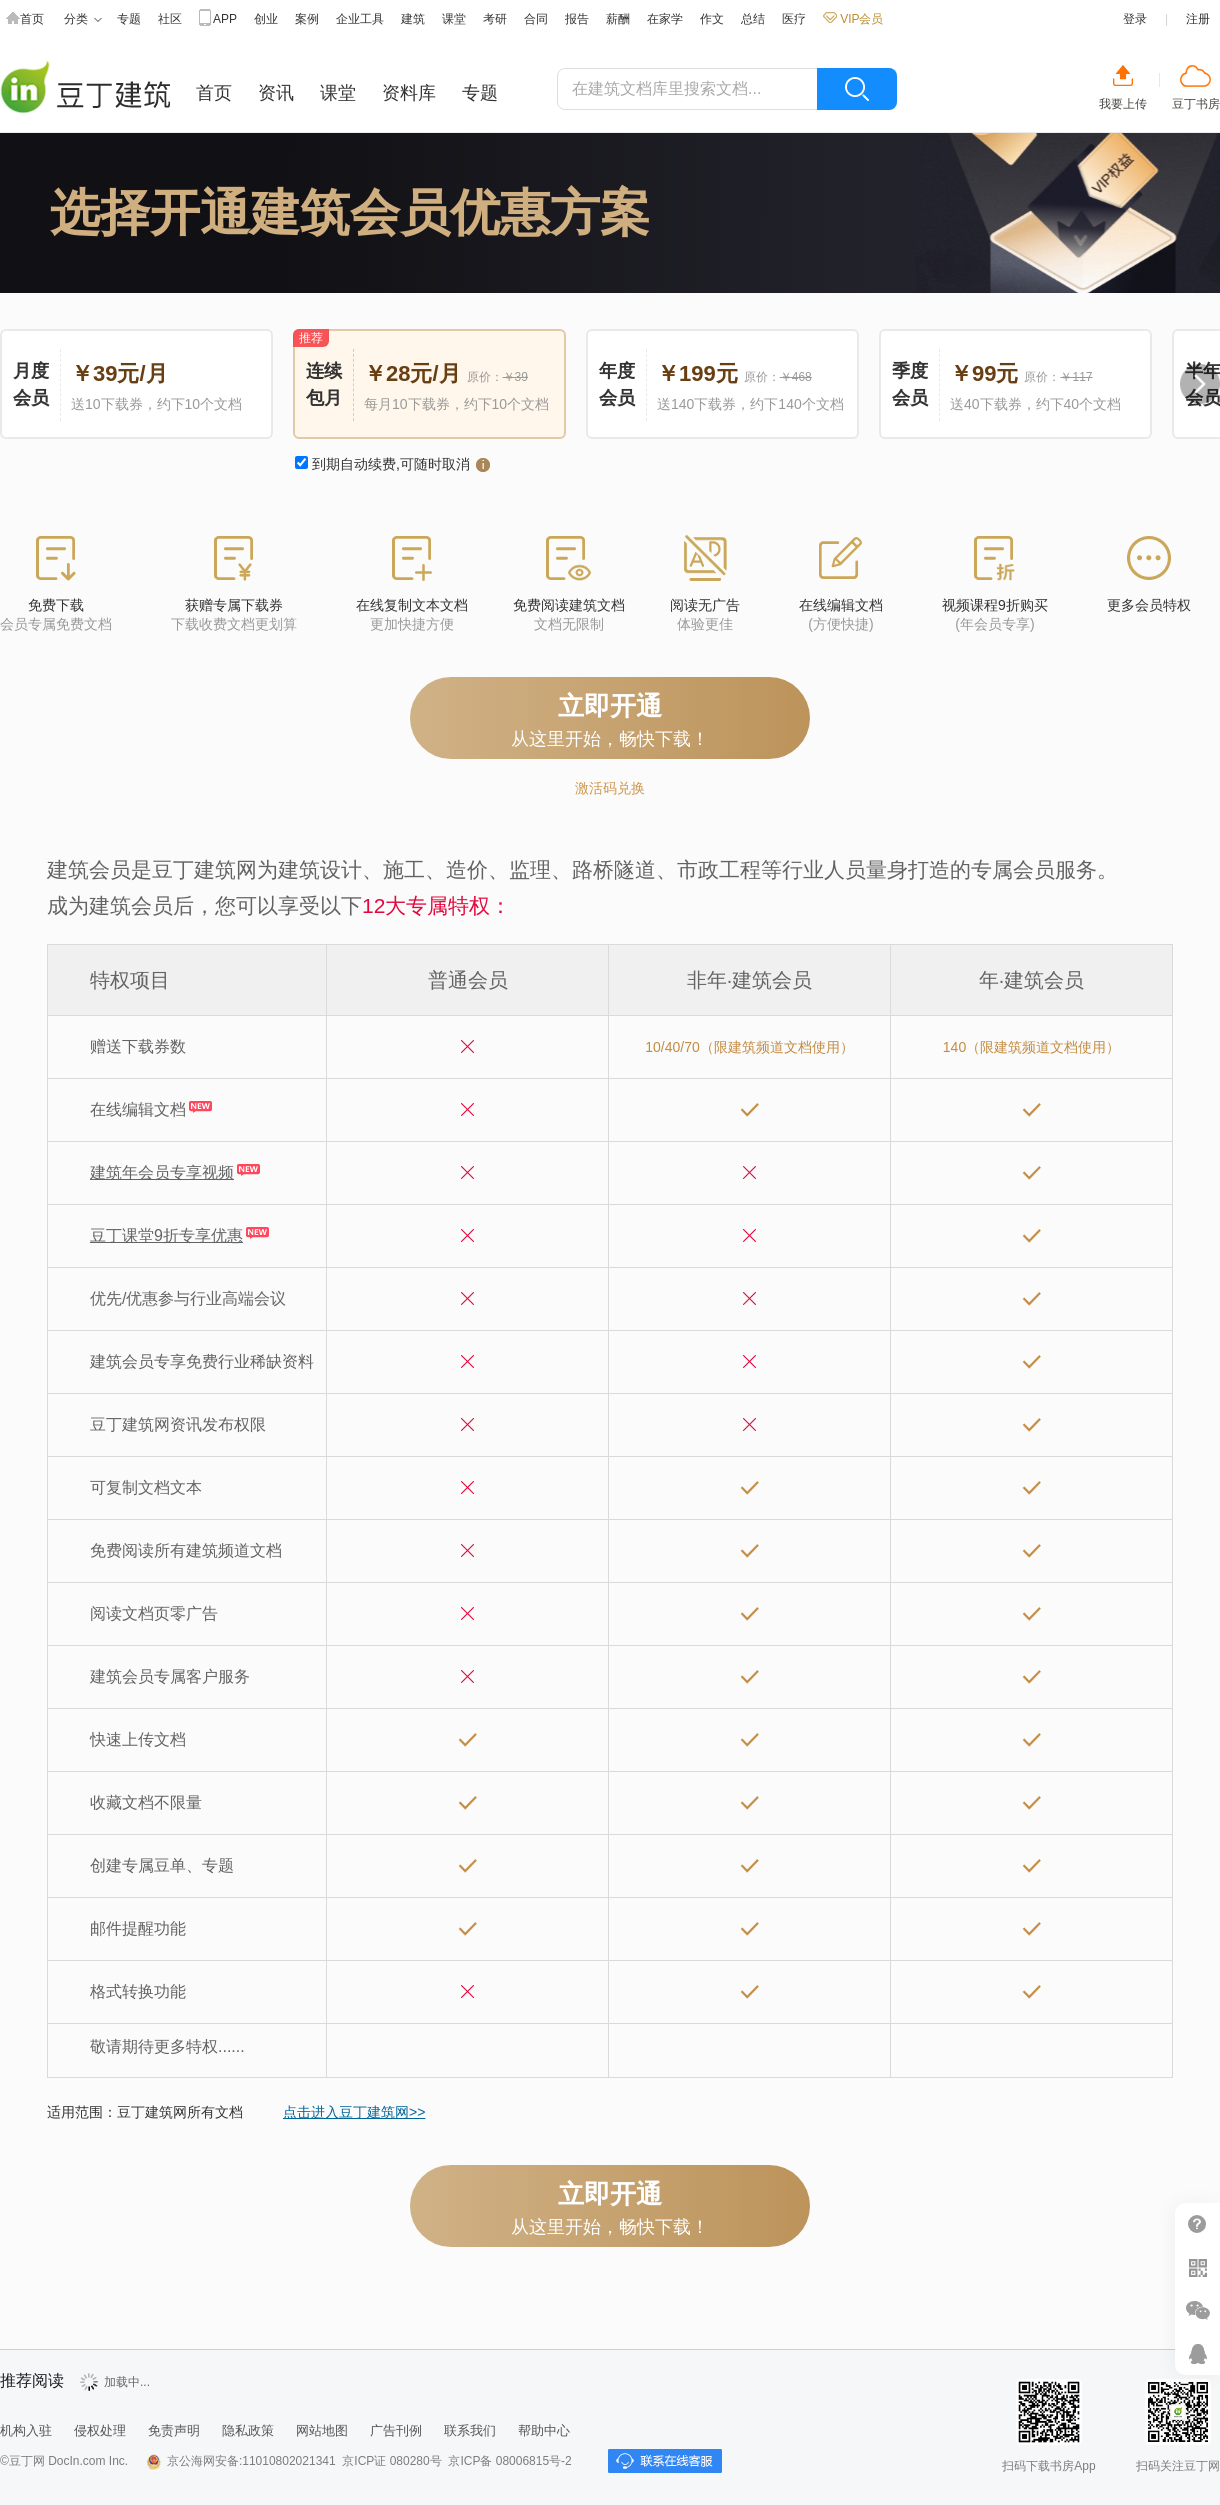 This screenshot has height=2505, width=1220. I want to click on 案例, so click(307, 19).